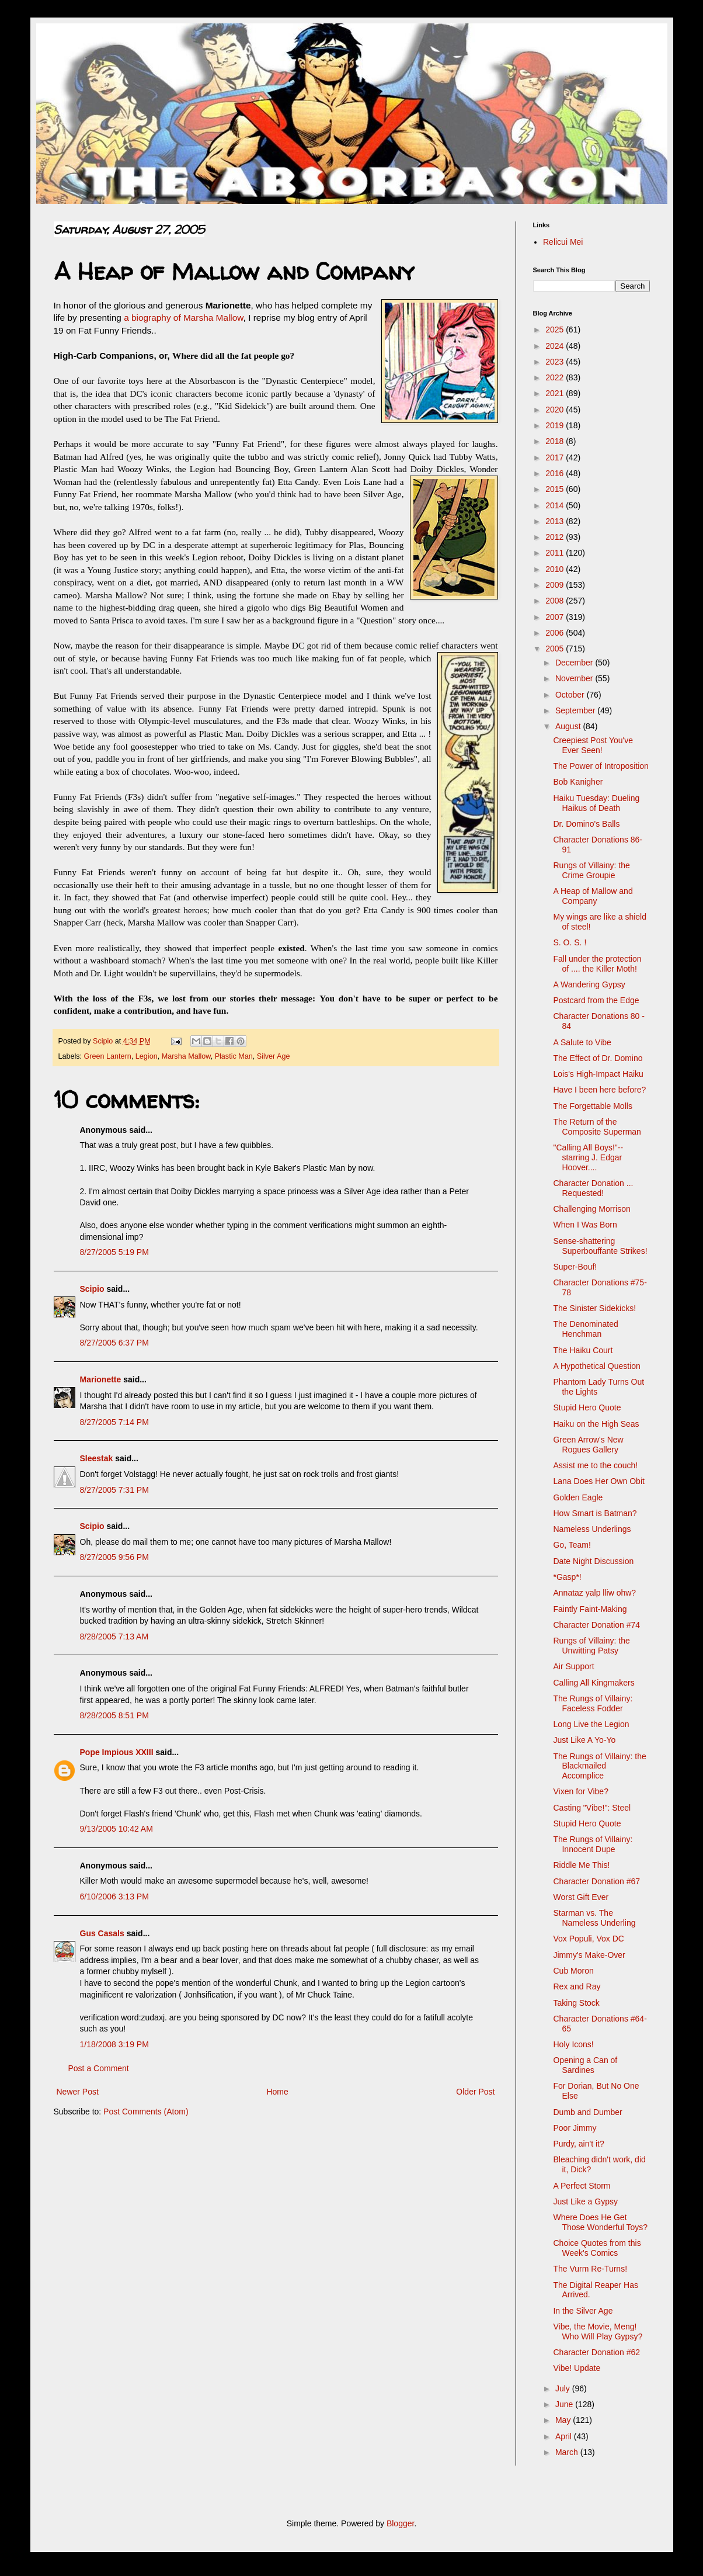 The image size is (703, 2576). Describe the element at coordinates (587, 1407) in the screenshot. I see `Stupid Hero Quote` at that location.